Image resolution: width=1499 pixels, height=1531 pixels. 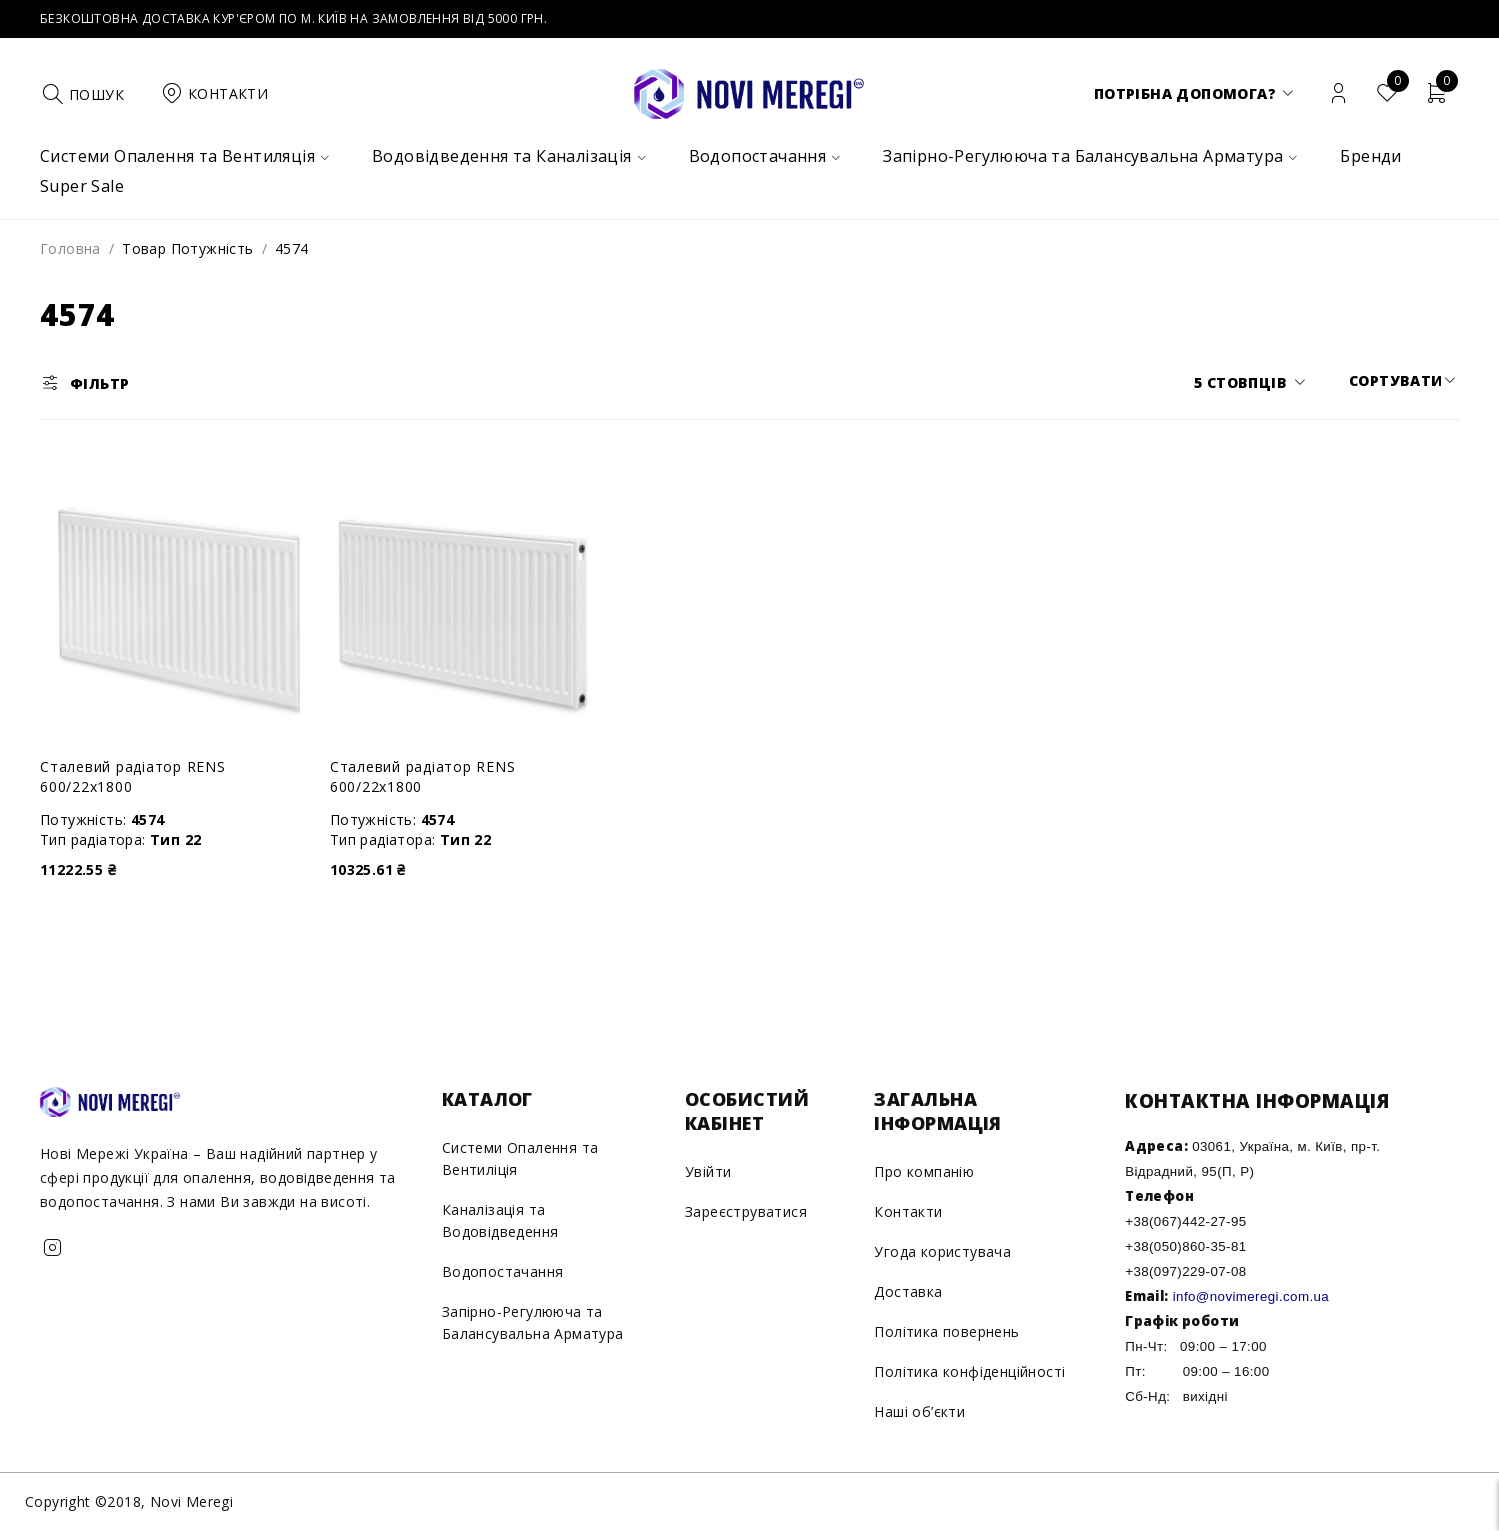 What do you see at coordinates (942, 1251) in the screenshot?
I see `Угода користувача` at bounding box center [942, 1251].